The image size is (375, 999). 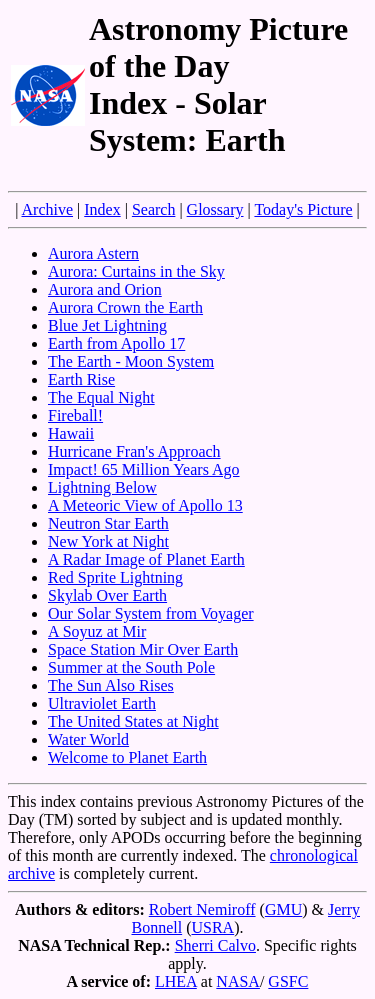 What do you see at coordinates (212, 927) in the screenshot?
I see `USRA` at bounding box center [212, 927].